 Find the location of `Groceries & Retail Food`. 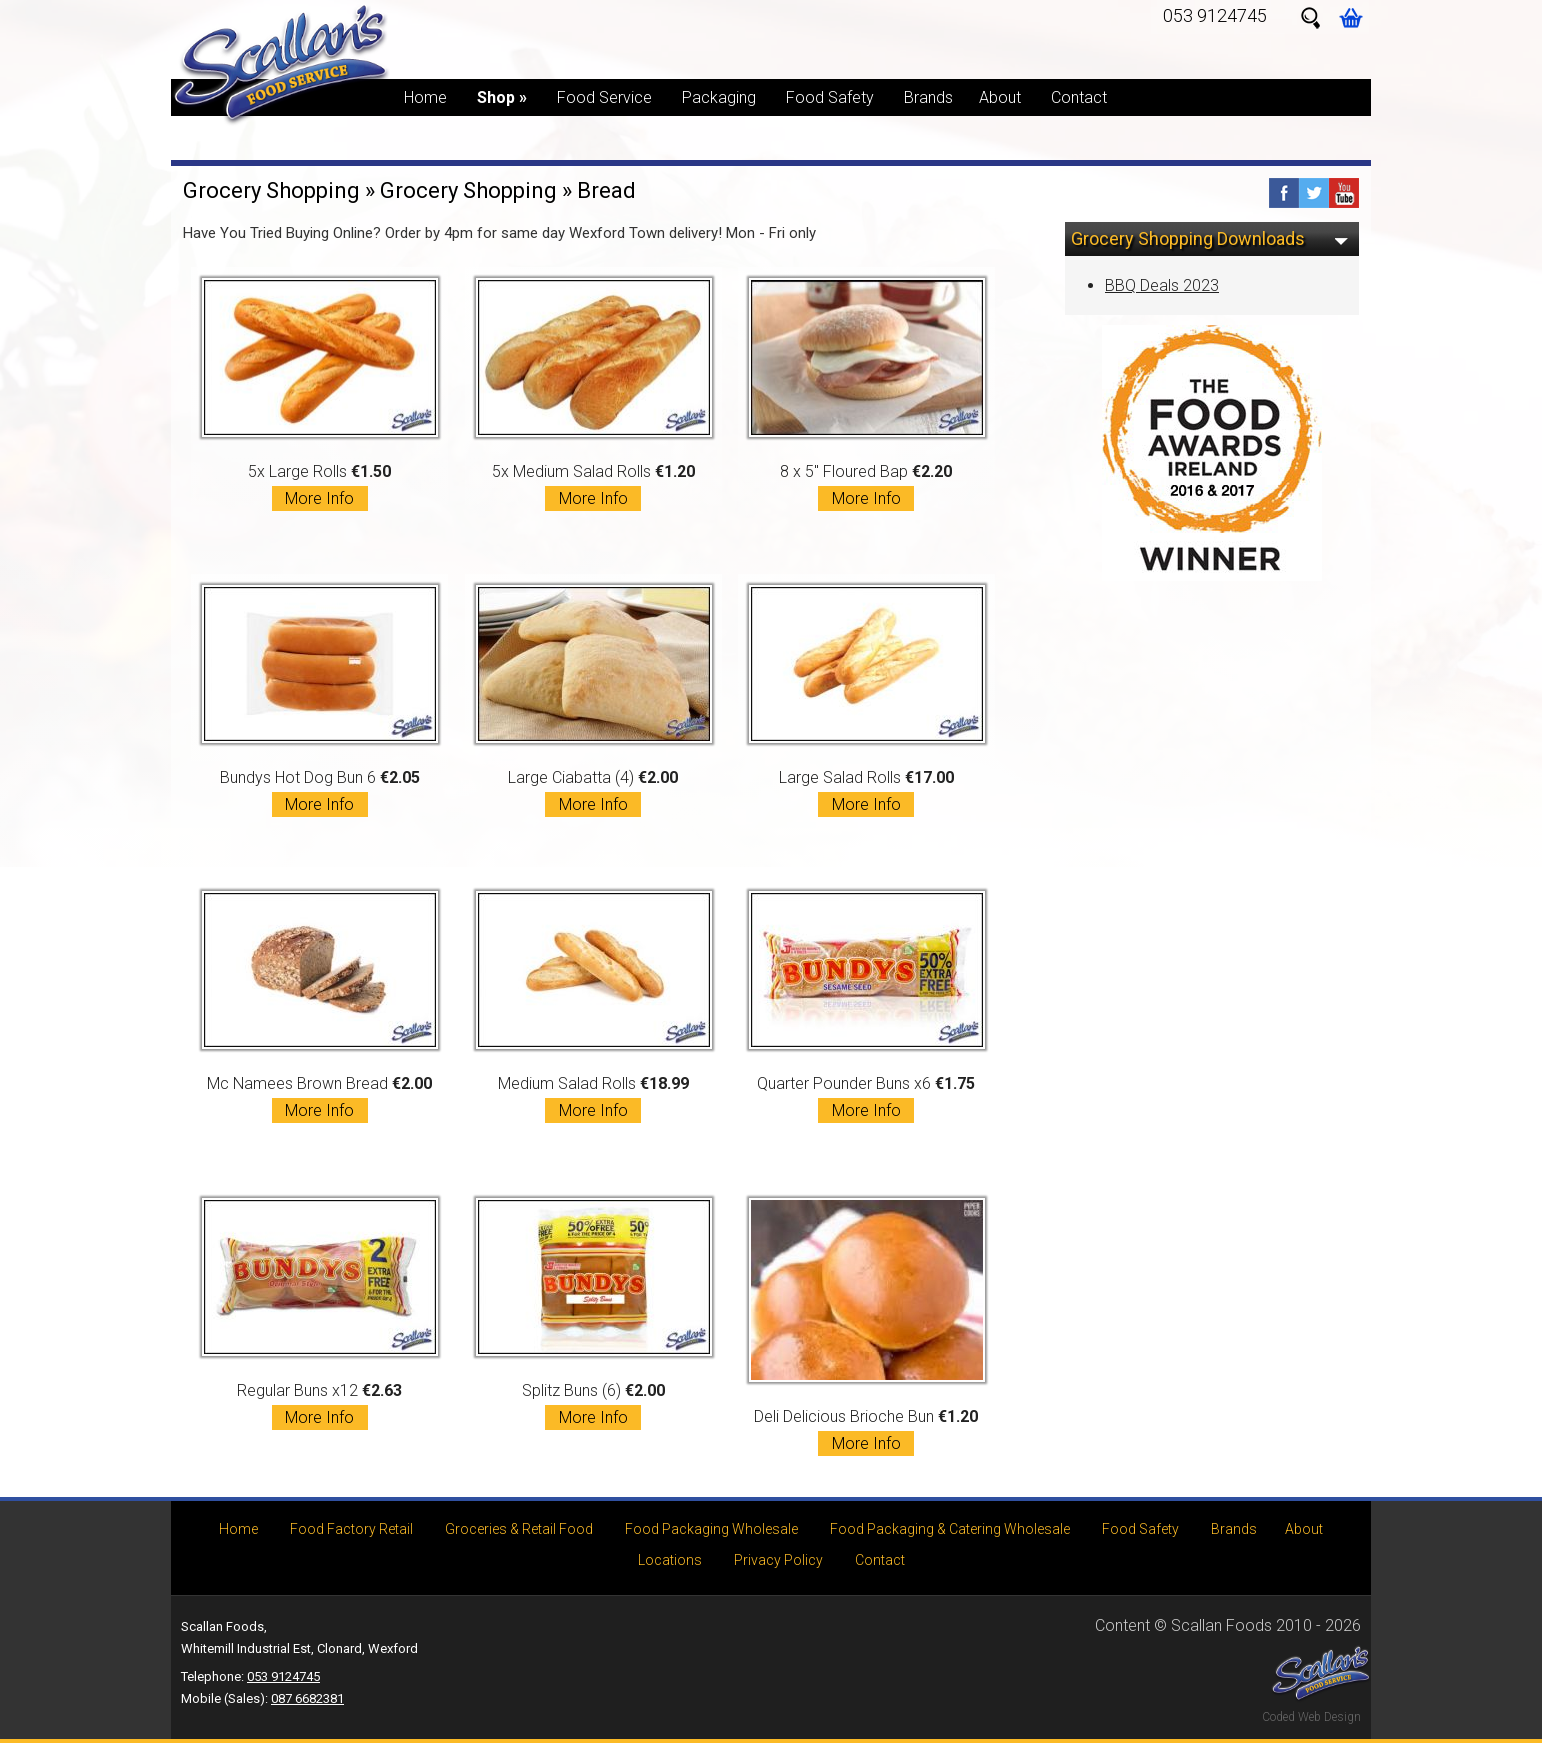

Groceries & Retail Food is located at coordinates (519, 1529).